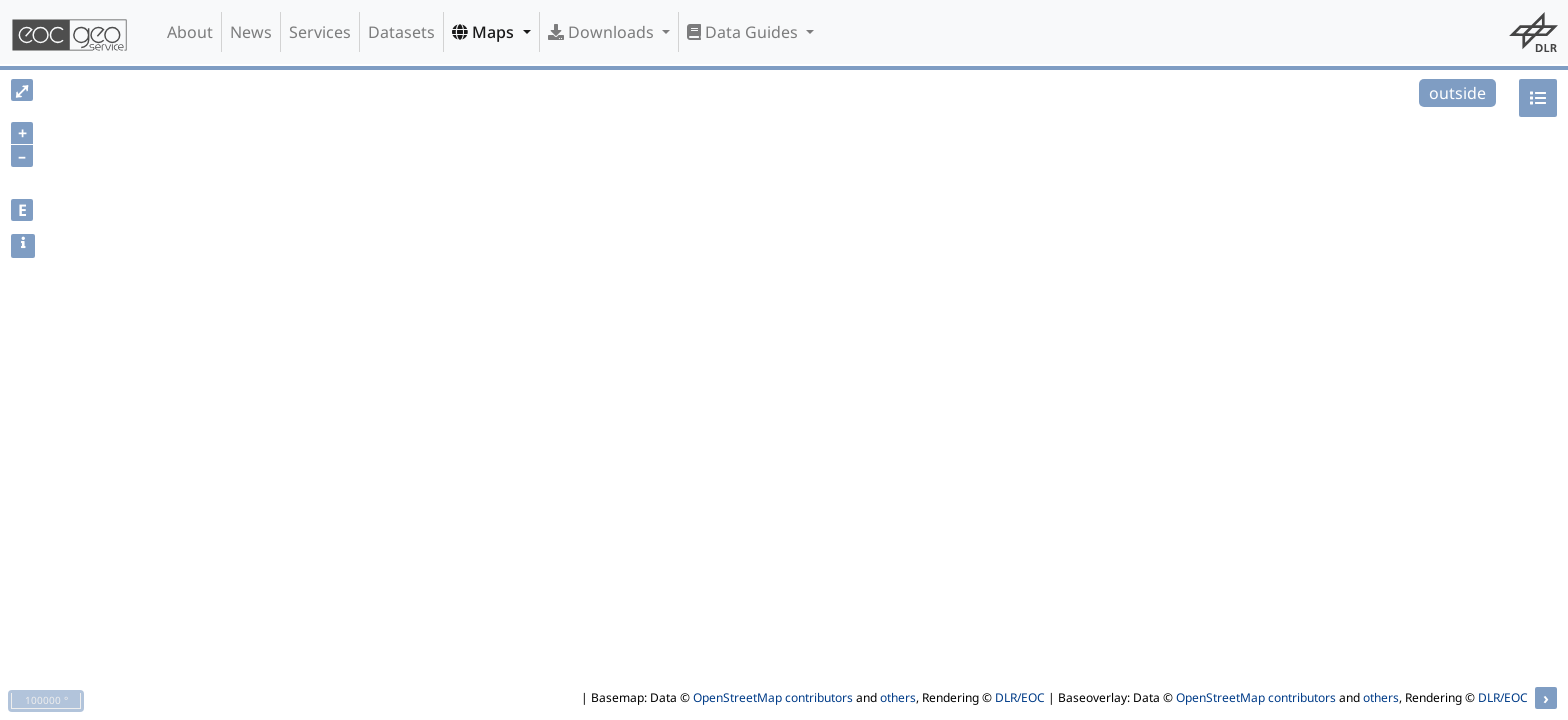 Image resolution: width=1568 pixels, height=720 pixels. Describe the element at coordinates (190, 32) in the screenshot. I see `About` at that location.